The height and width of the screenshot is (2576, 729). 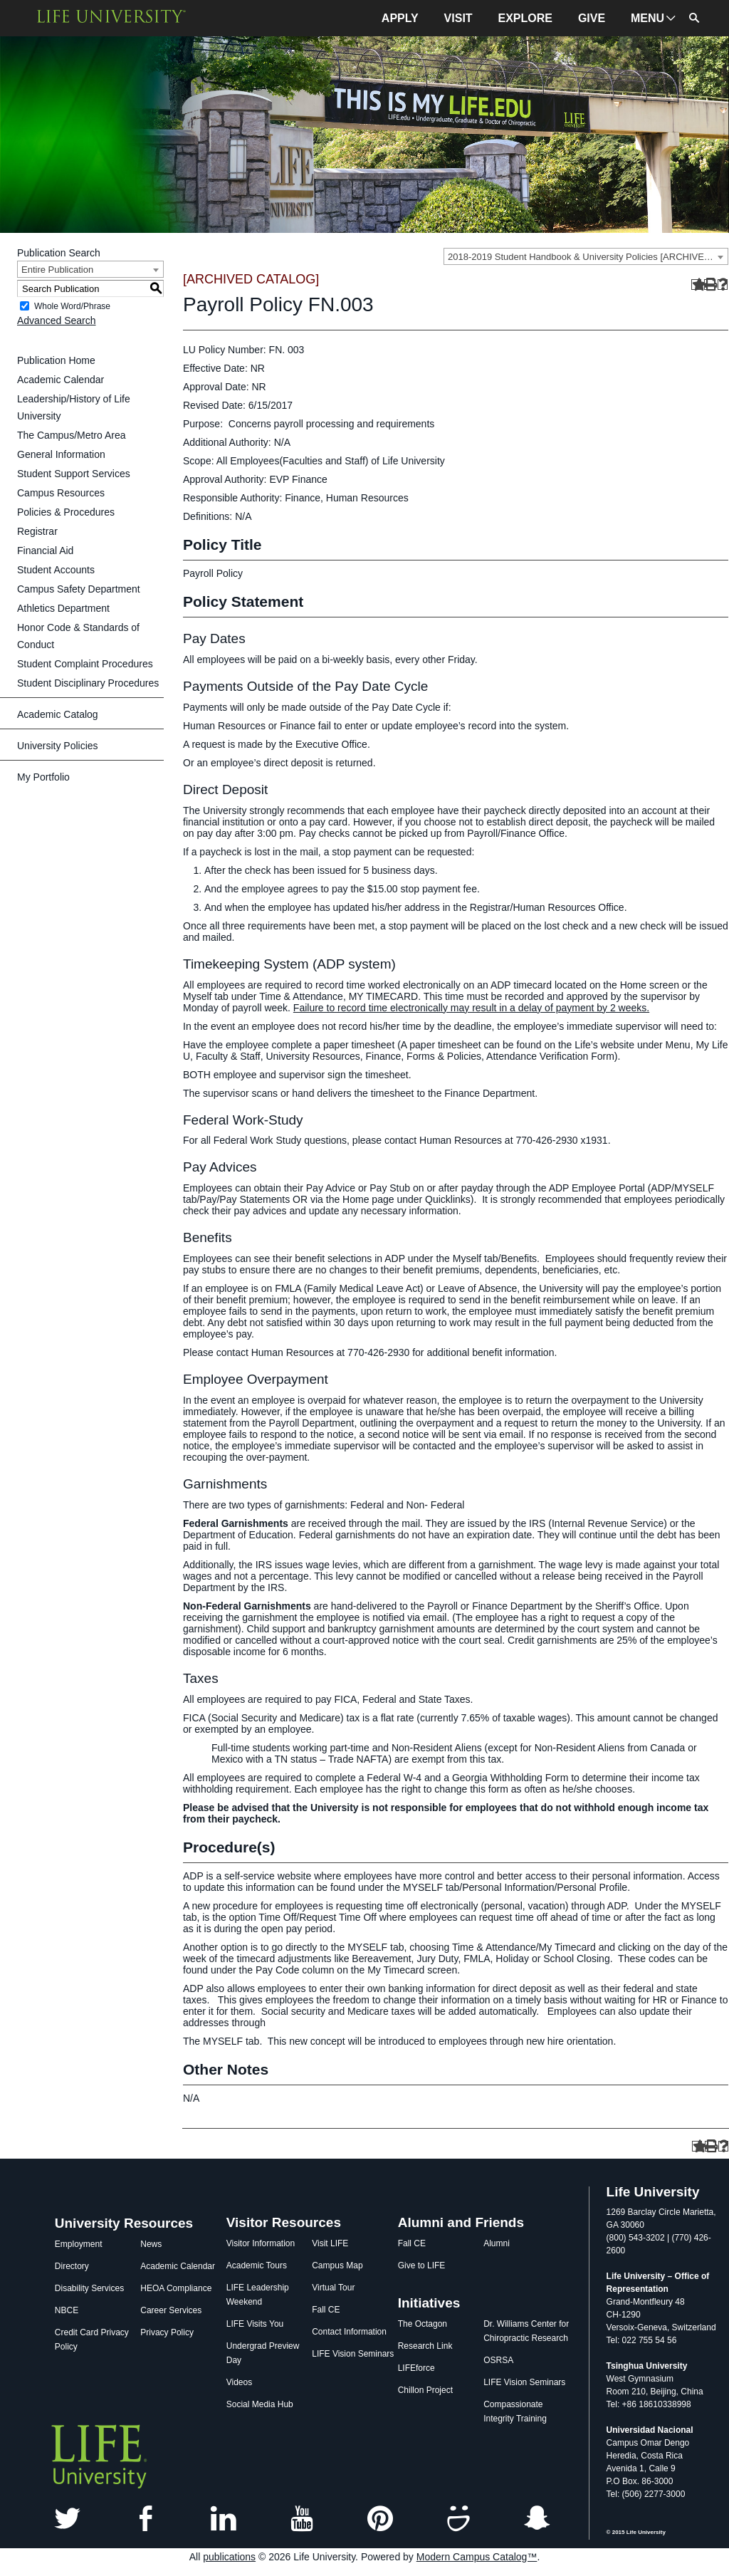 I want to click on LIFE Visits You, so click(x=255, y=2324).